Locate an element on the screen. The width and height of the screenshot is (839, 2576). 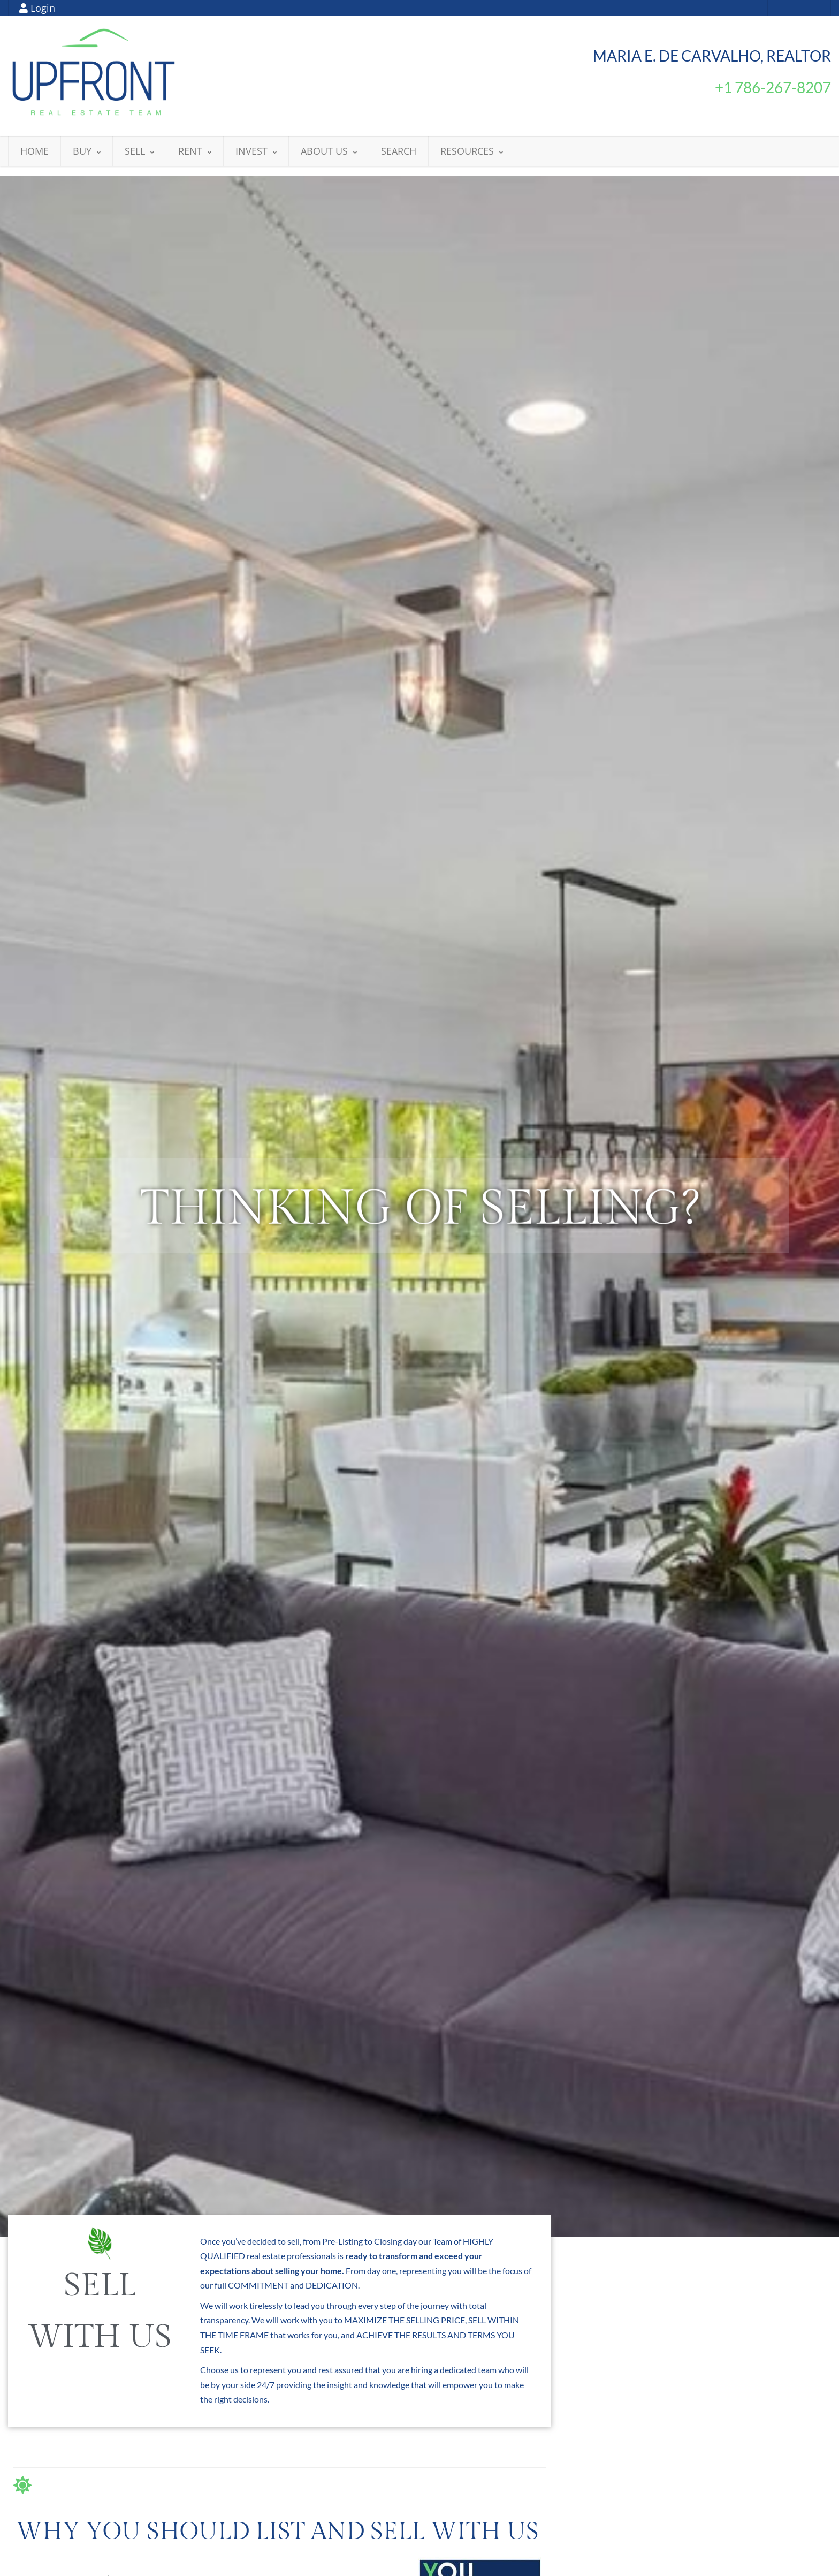
BUY is located at coordinates (87, 151).